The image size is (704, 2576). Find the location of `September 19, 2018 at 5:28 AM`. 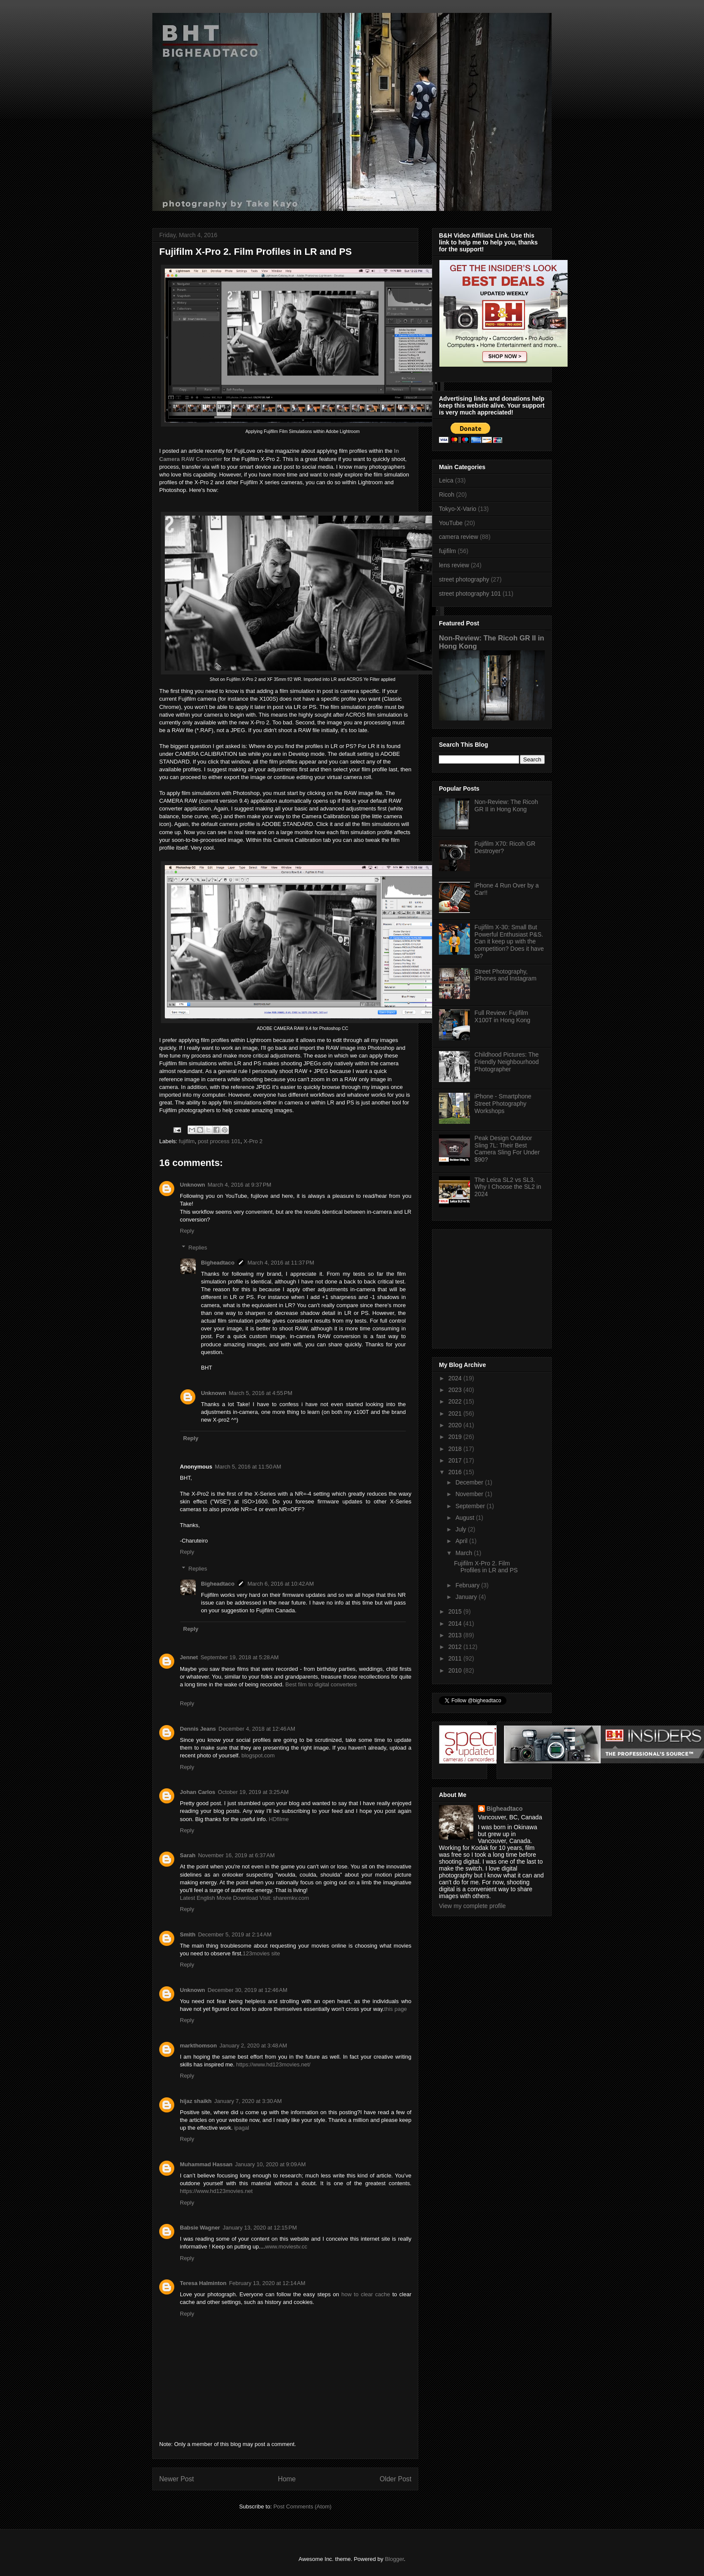

September 19, 2018 at 5:28 AM is located at coordinates (240, 1657).